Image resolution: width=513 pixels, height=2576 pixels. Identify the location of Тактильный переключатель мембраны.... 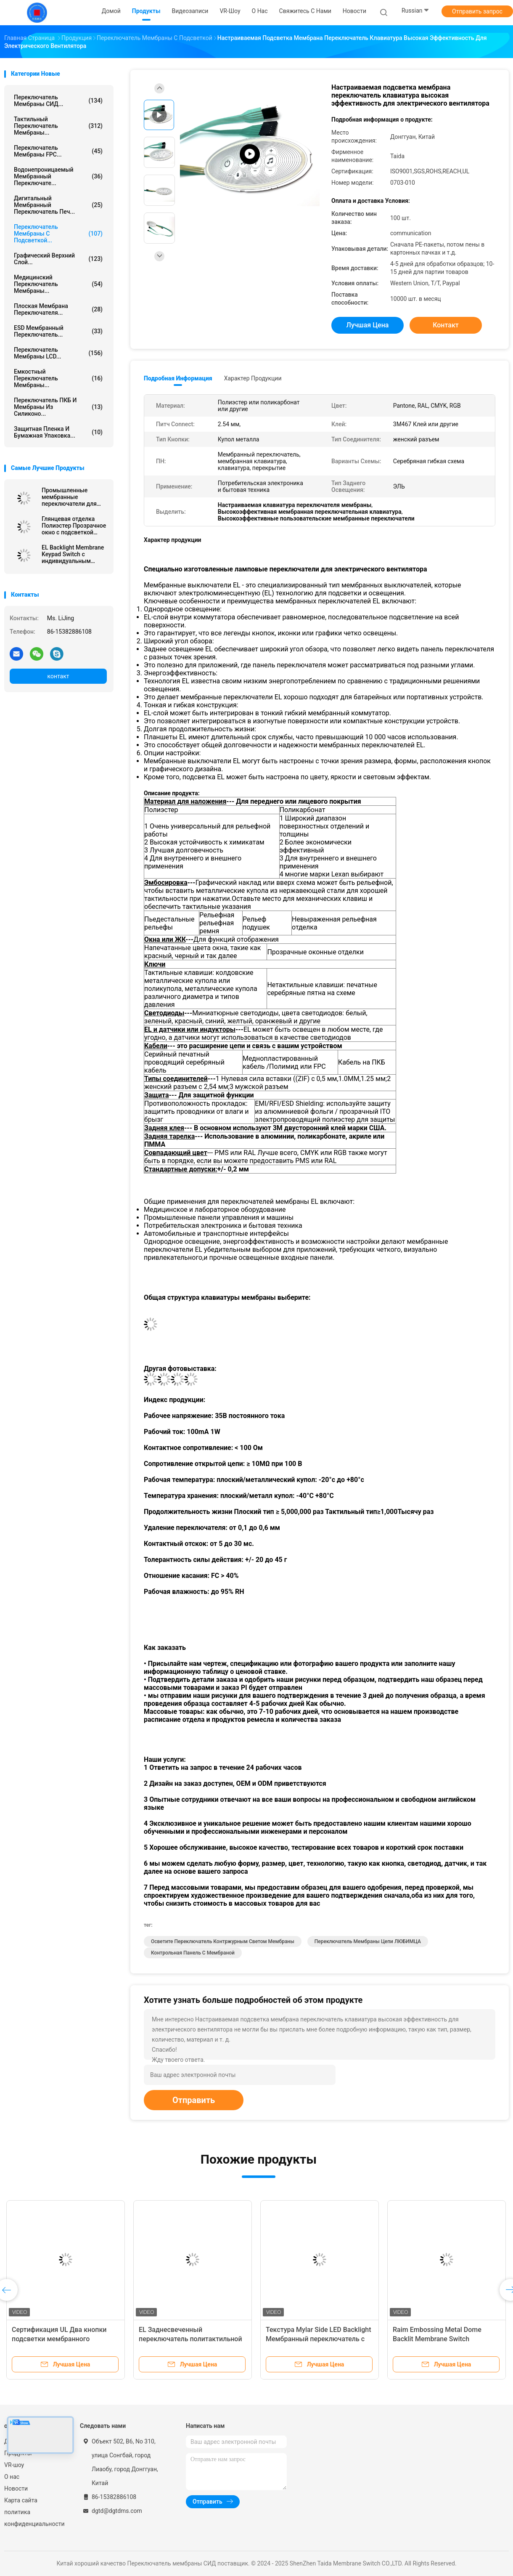
(58, 126).